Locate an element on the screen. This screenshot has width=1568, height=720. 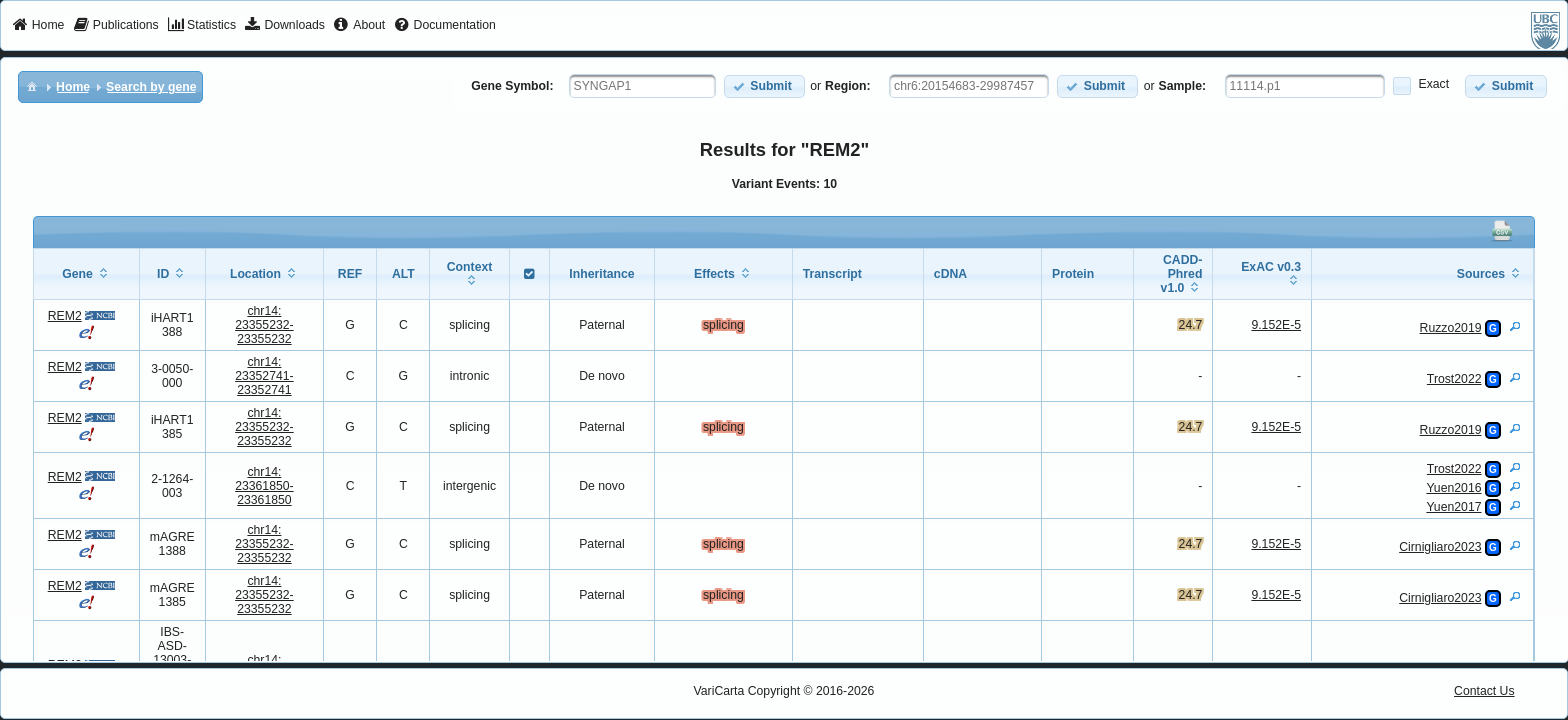
chr14: is located at coordinates (264, 325).